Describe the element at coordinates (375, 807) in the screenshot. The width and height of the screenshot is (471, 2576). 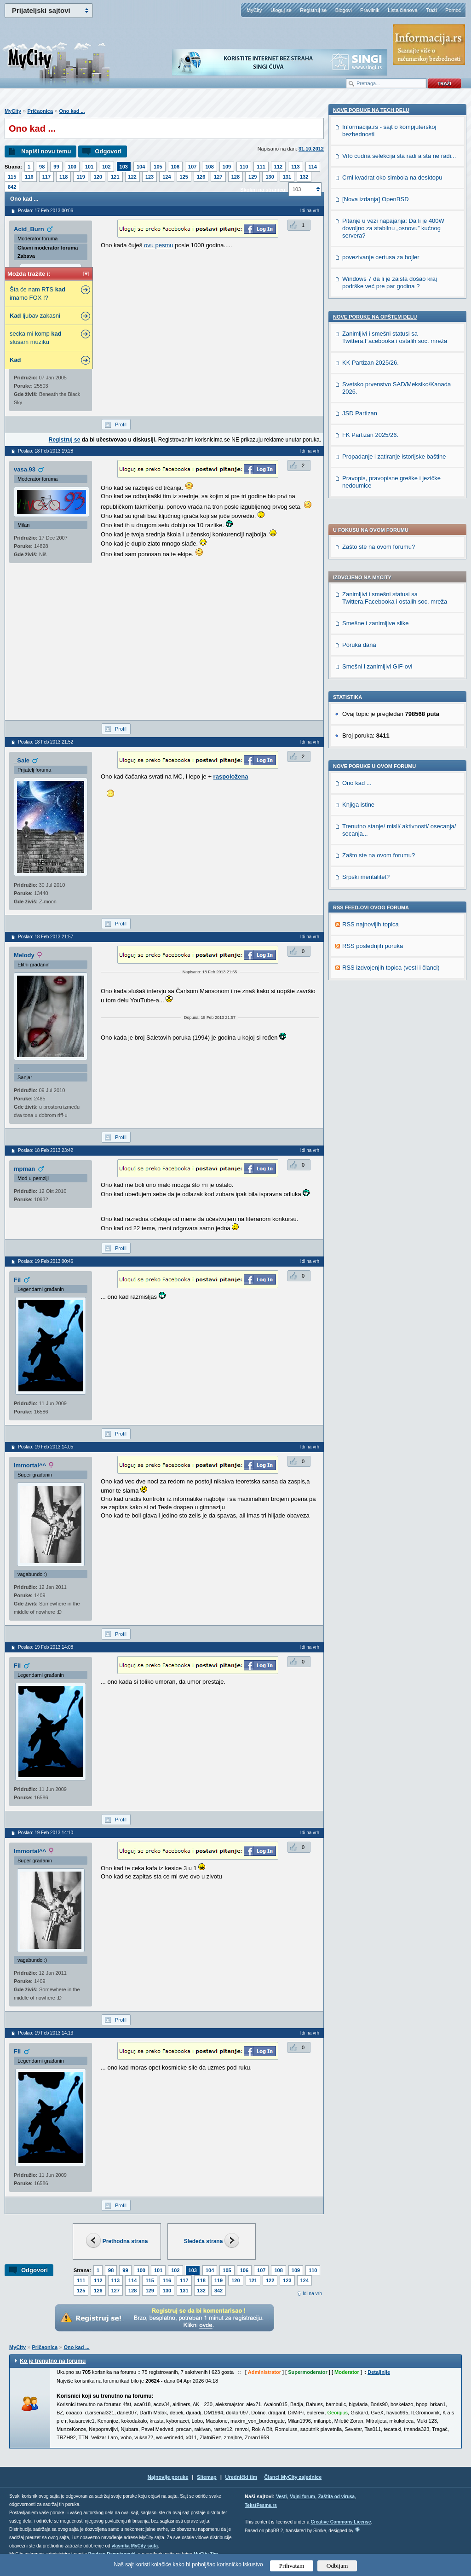
I see `[Nova izdanja] OpenBSD` at that location.